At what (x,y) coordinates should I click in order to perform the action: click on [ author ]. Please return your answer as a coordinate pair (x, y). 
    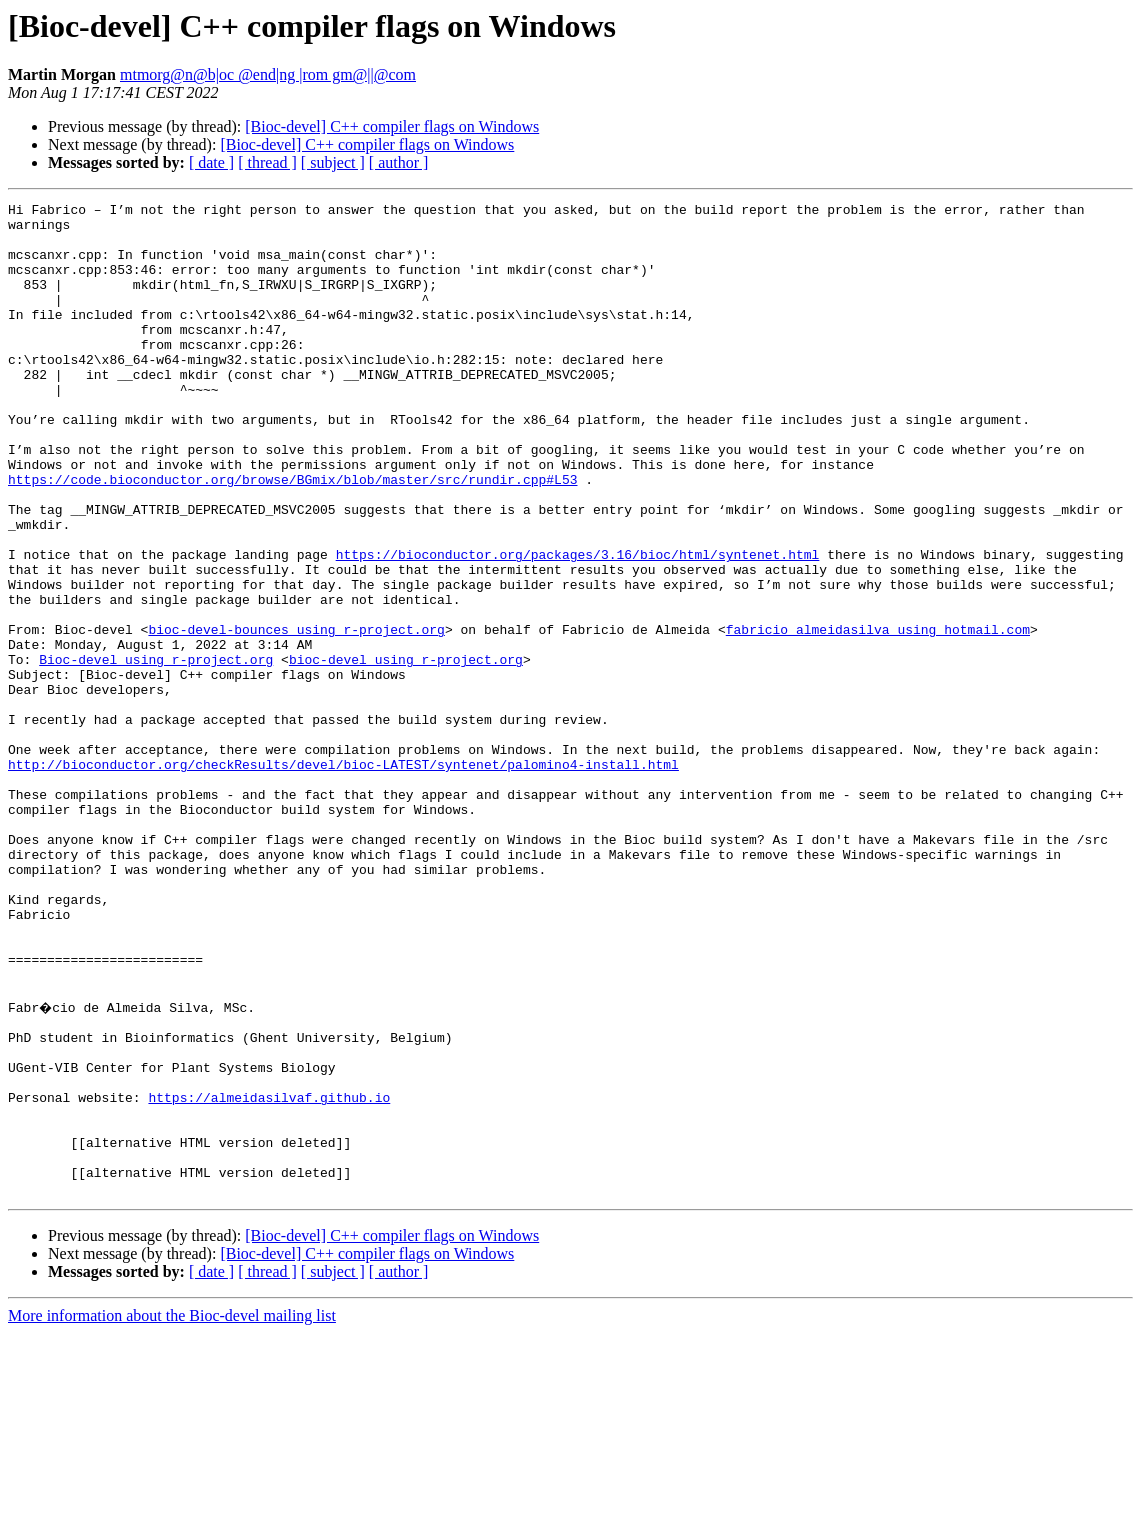
    Looking at the image, I should click on (399, 162).